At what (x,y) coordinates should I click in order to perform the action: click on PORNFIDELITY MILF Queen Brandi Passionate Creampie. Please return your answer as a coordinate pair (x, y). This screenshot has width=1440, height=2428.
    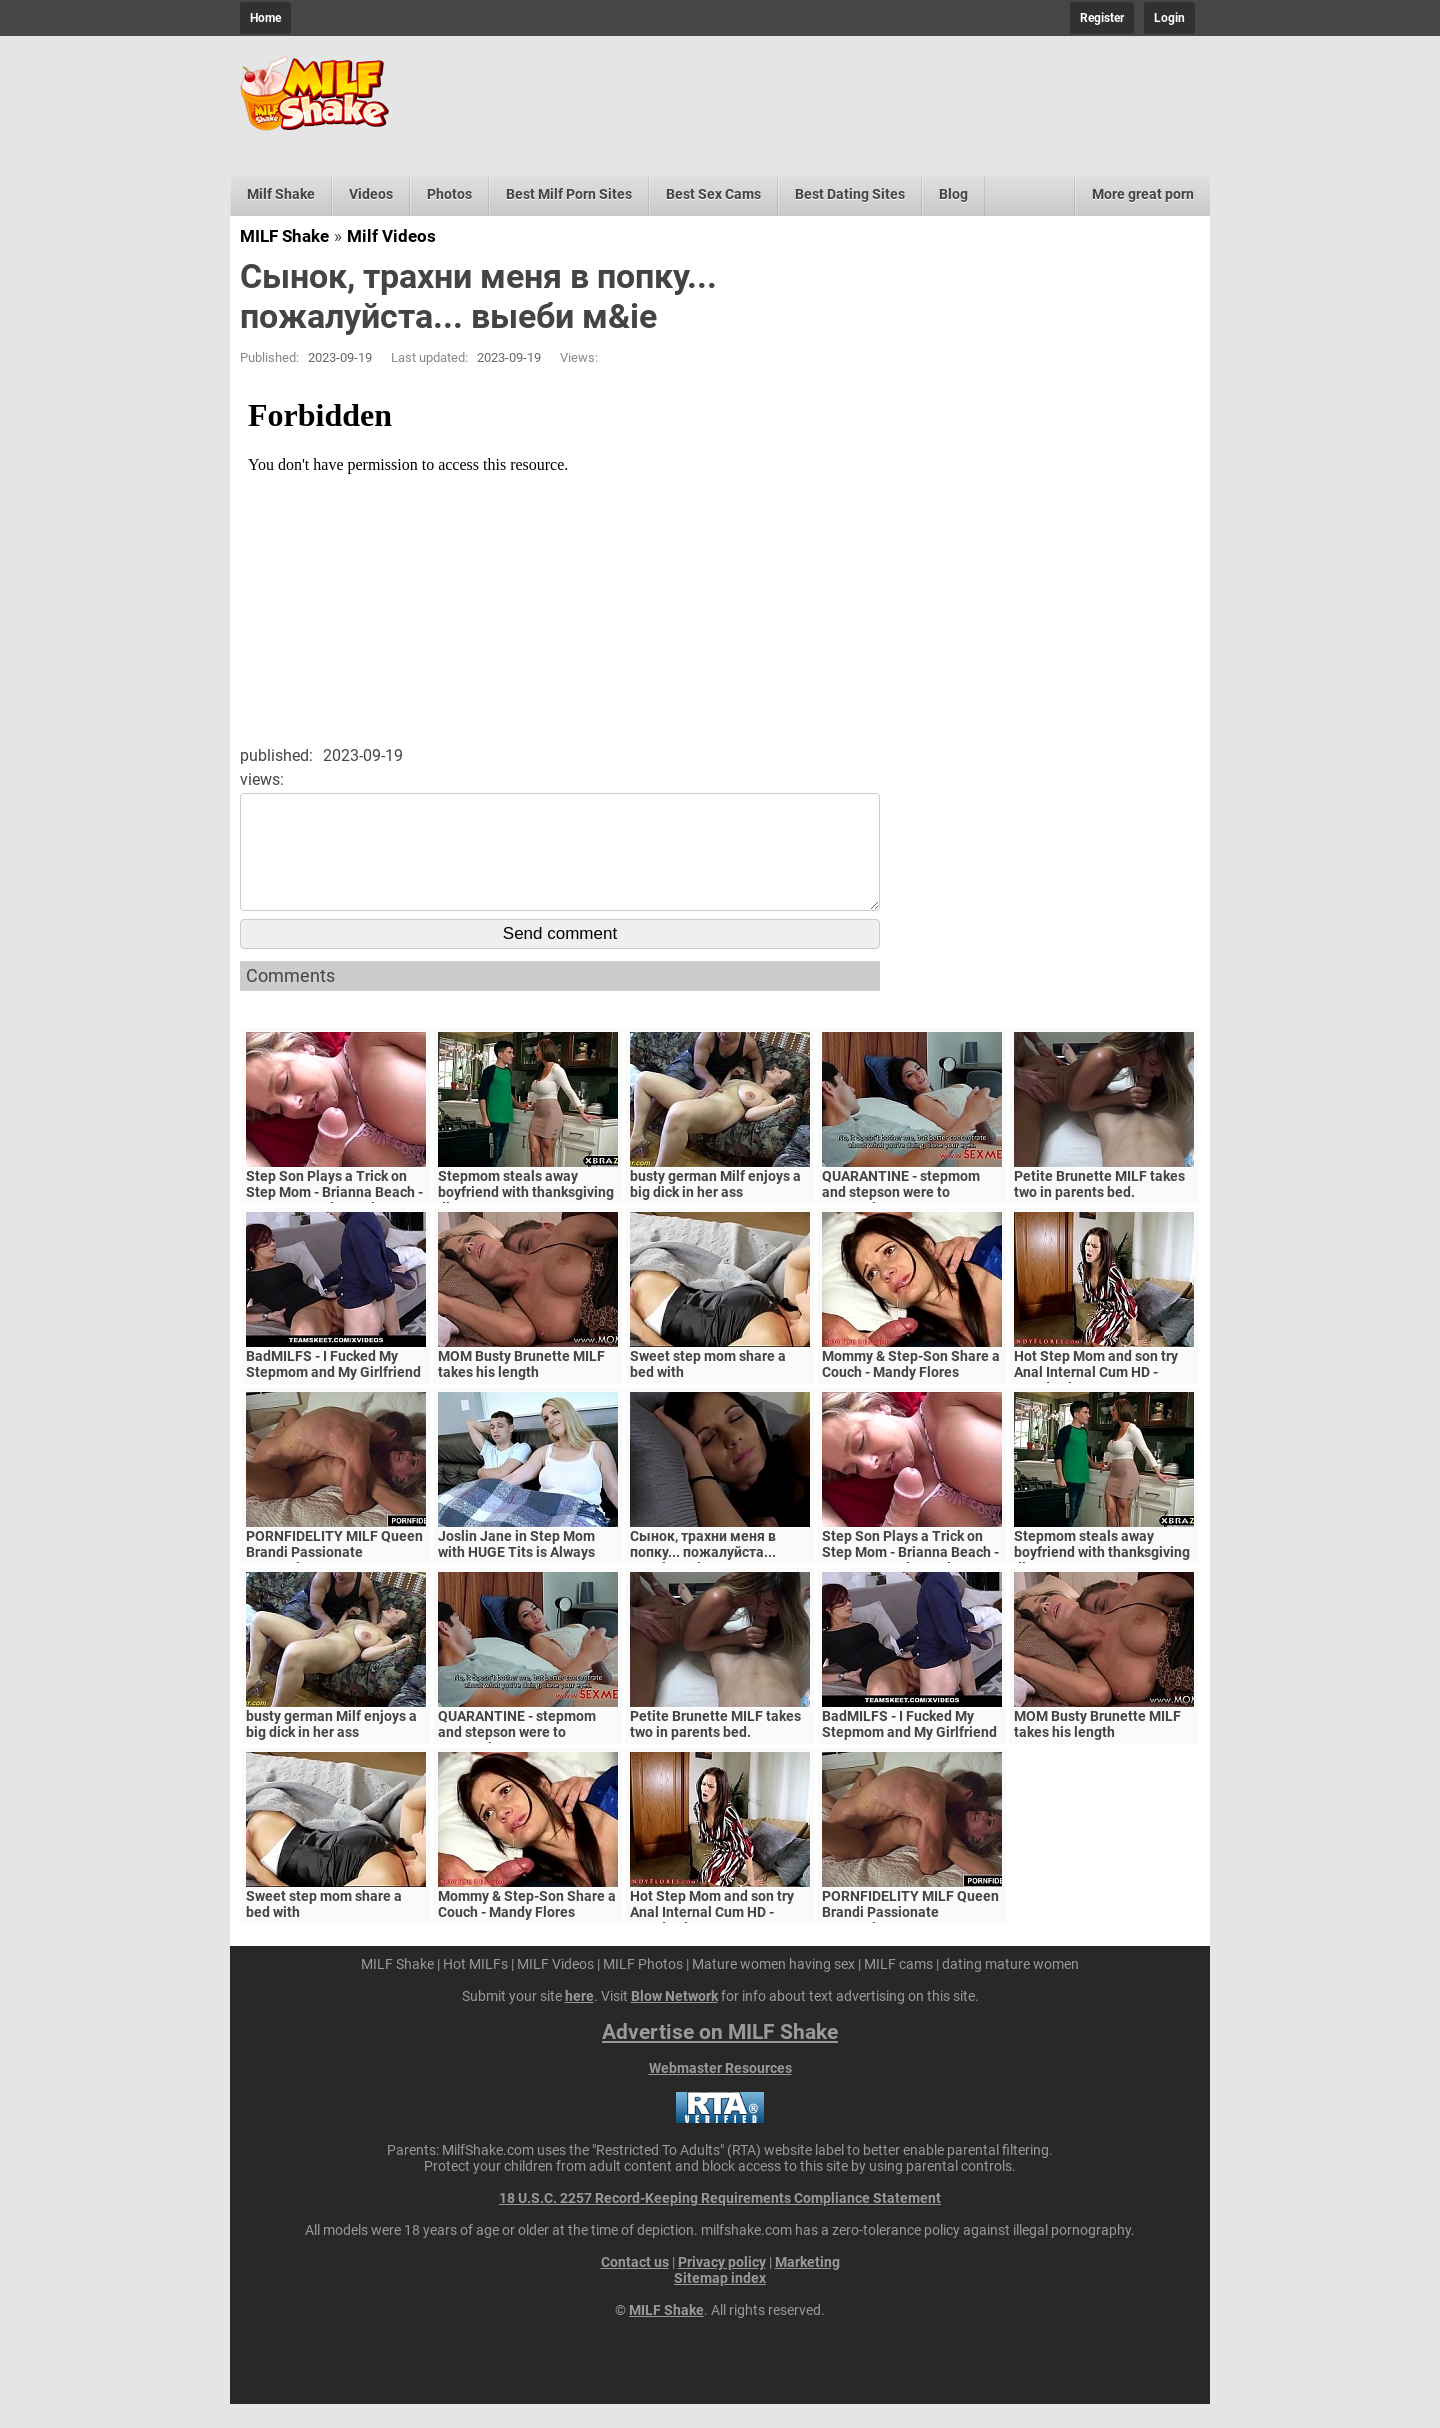
    Looking at the image, I should click on (334, 1576).